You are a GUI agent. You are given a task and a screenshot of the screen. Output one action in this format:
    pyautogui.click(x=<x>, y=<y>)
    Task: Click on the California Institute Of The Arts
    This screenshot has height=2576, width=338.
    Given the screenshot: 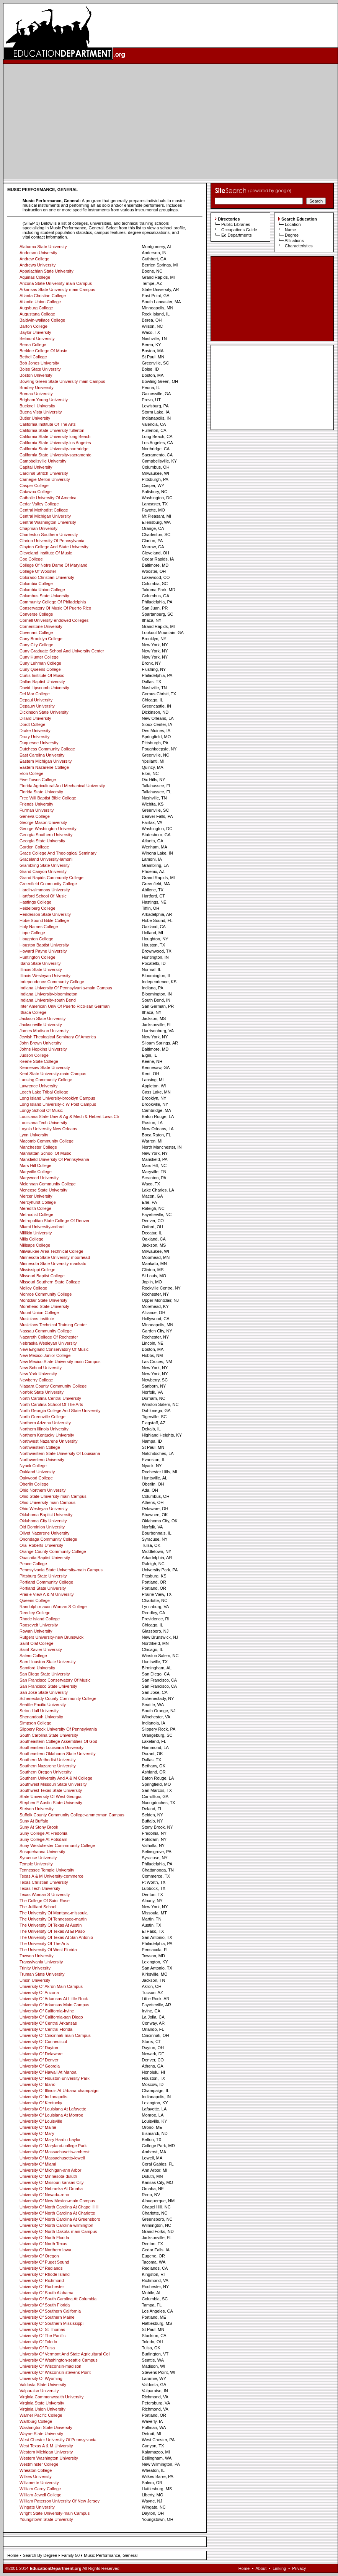 What is the action you would take?
    pyautogui.click(x=48, y=424)
    